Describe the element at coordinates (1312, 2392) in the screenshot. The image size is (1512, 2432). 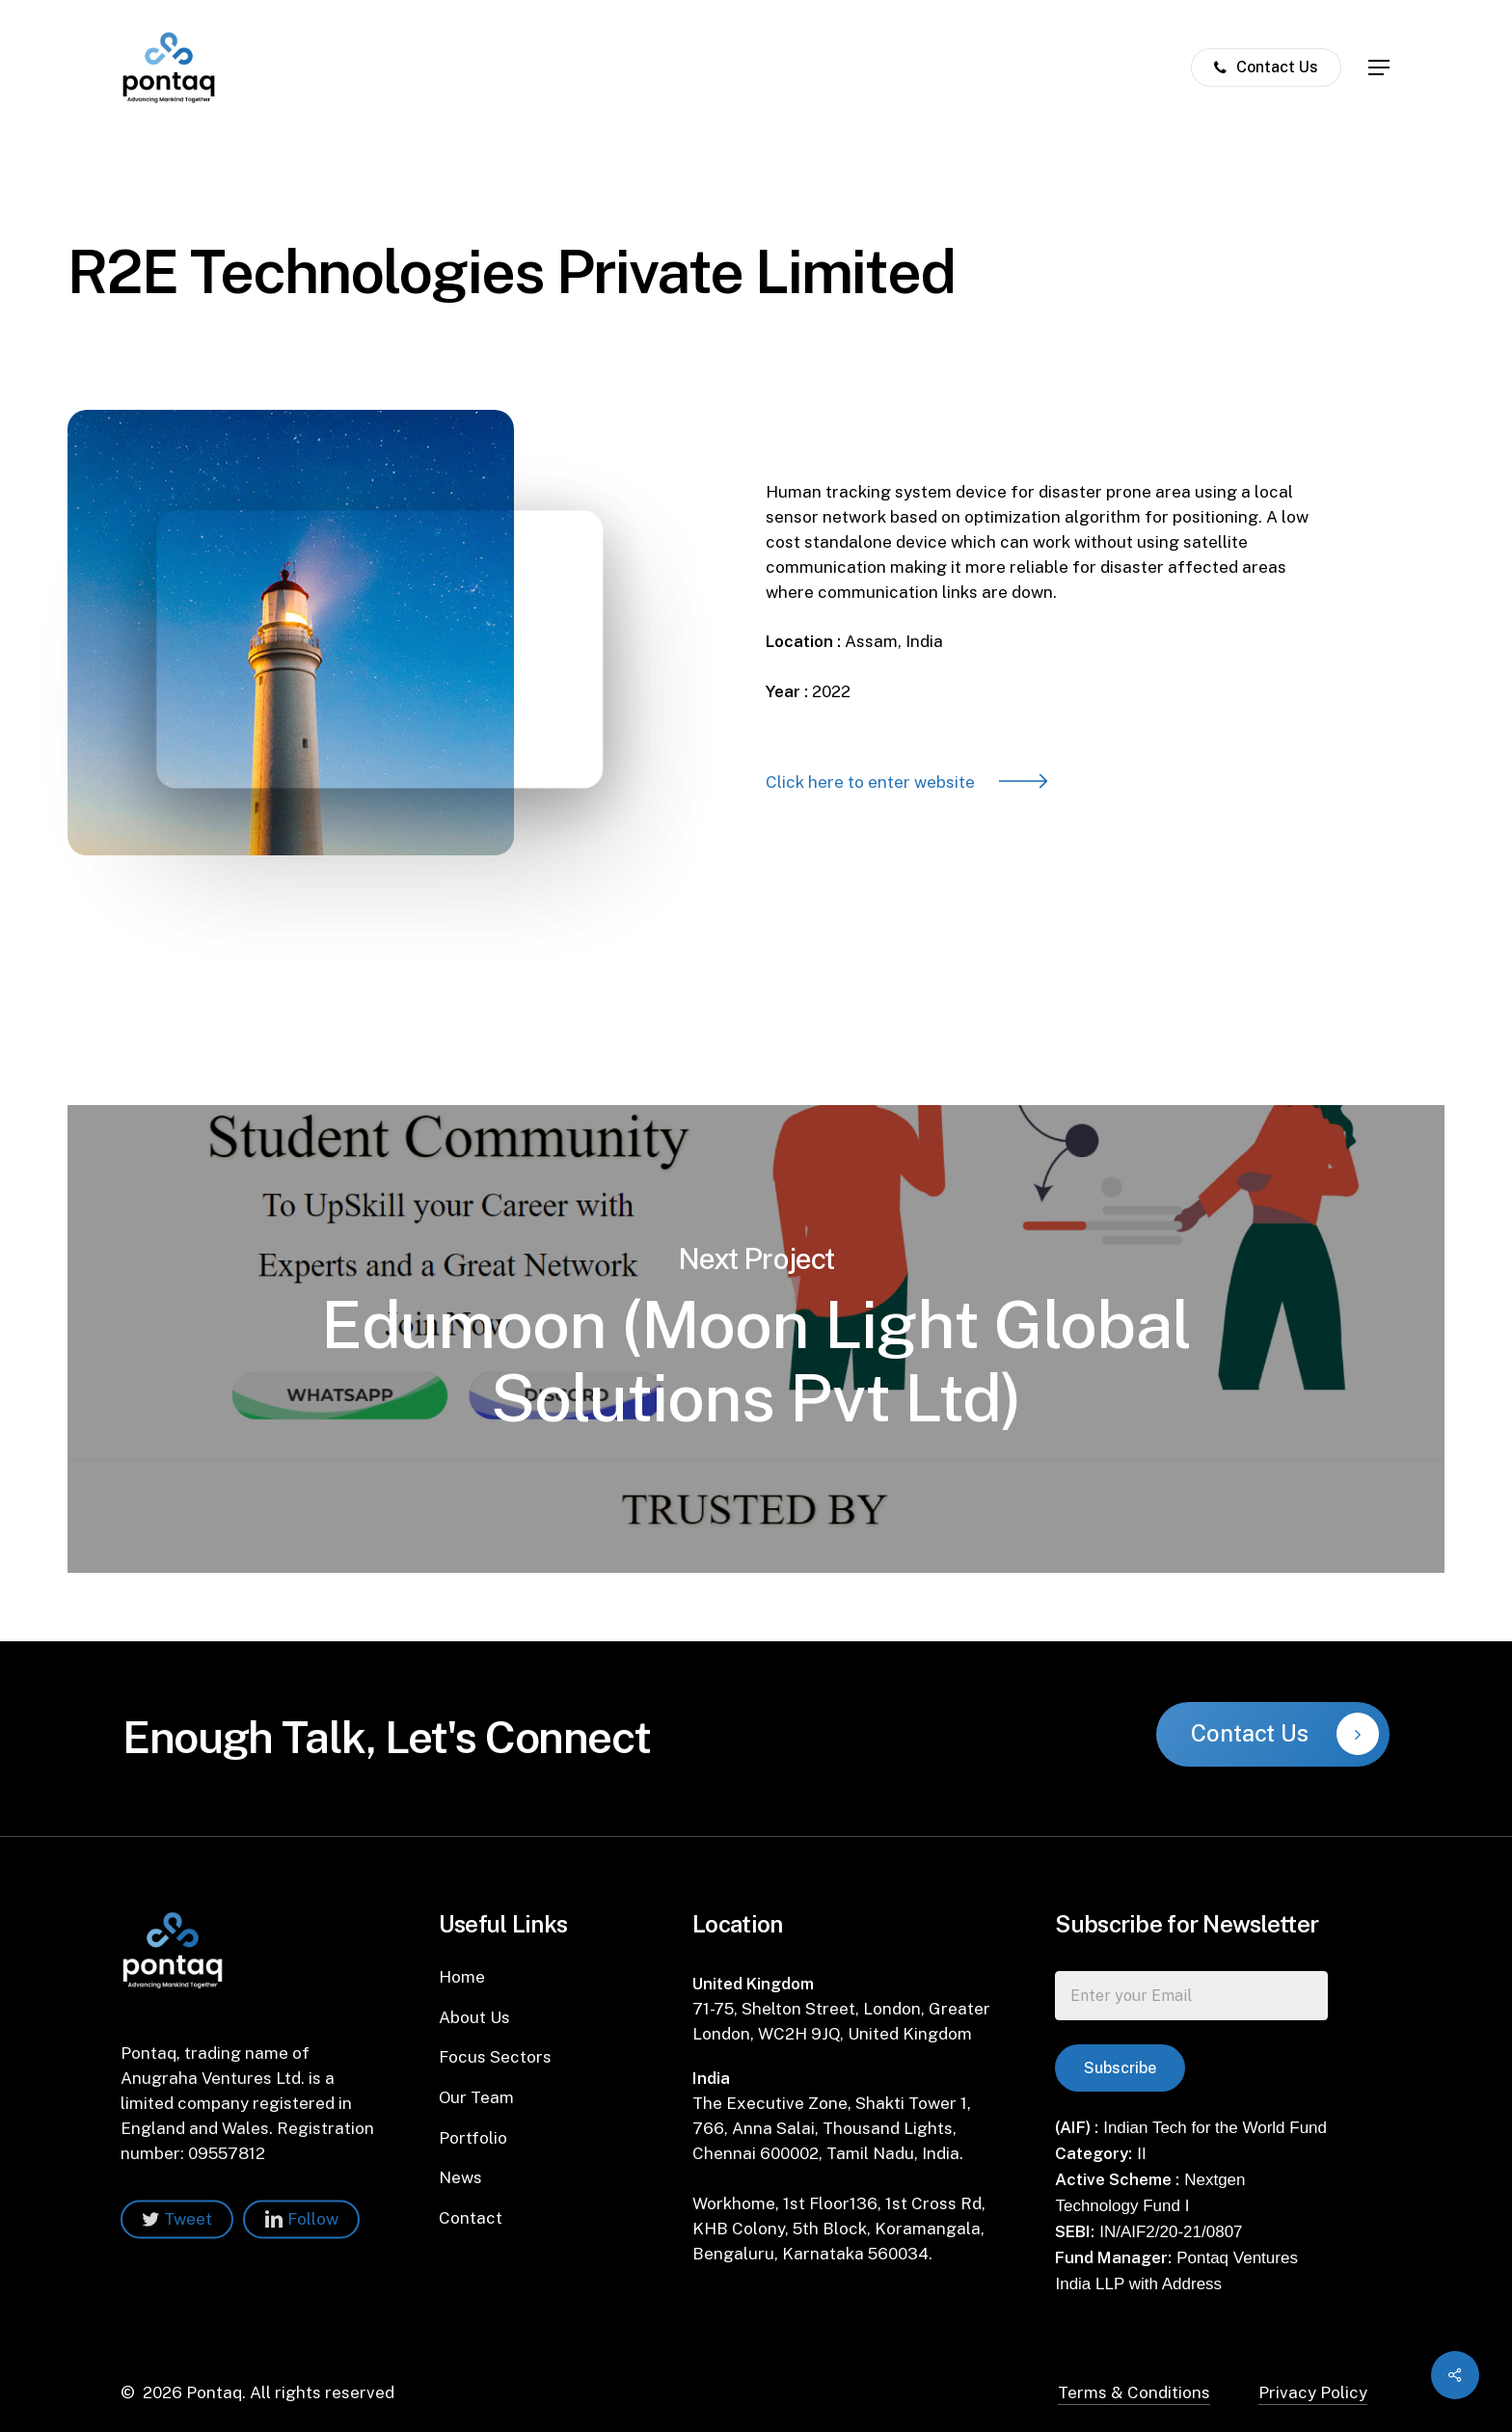
I see `Privacy Policy` at that location.